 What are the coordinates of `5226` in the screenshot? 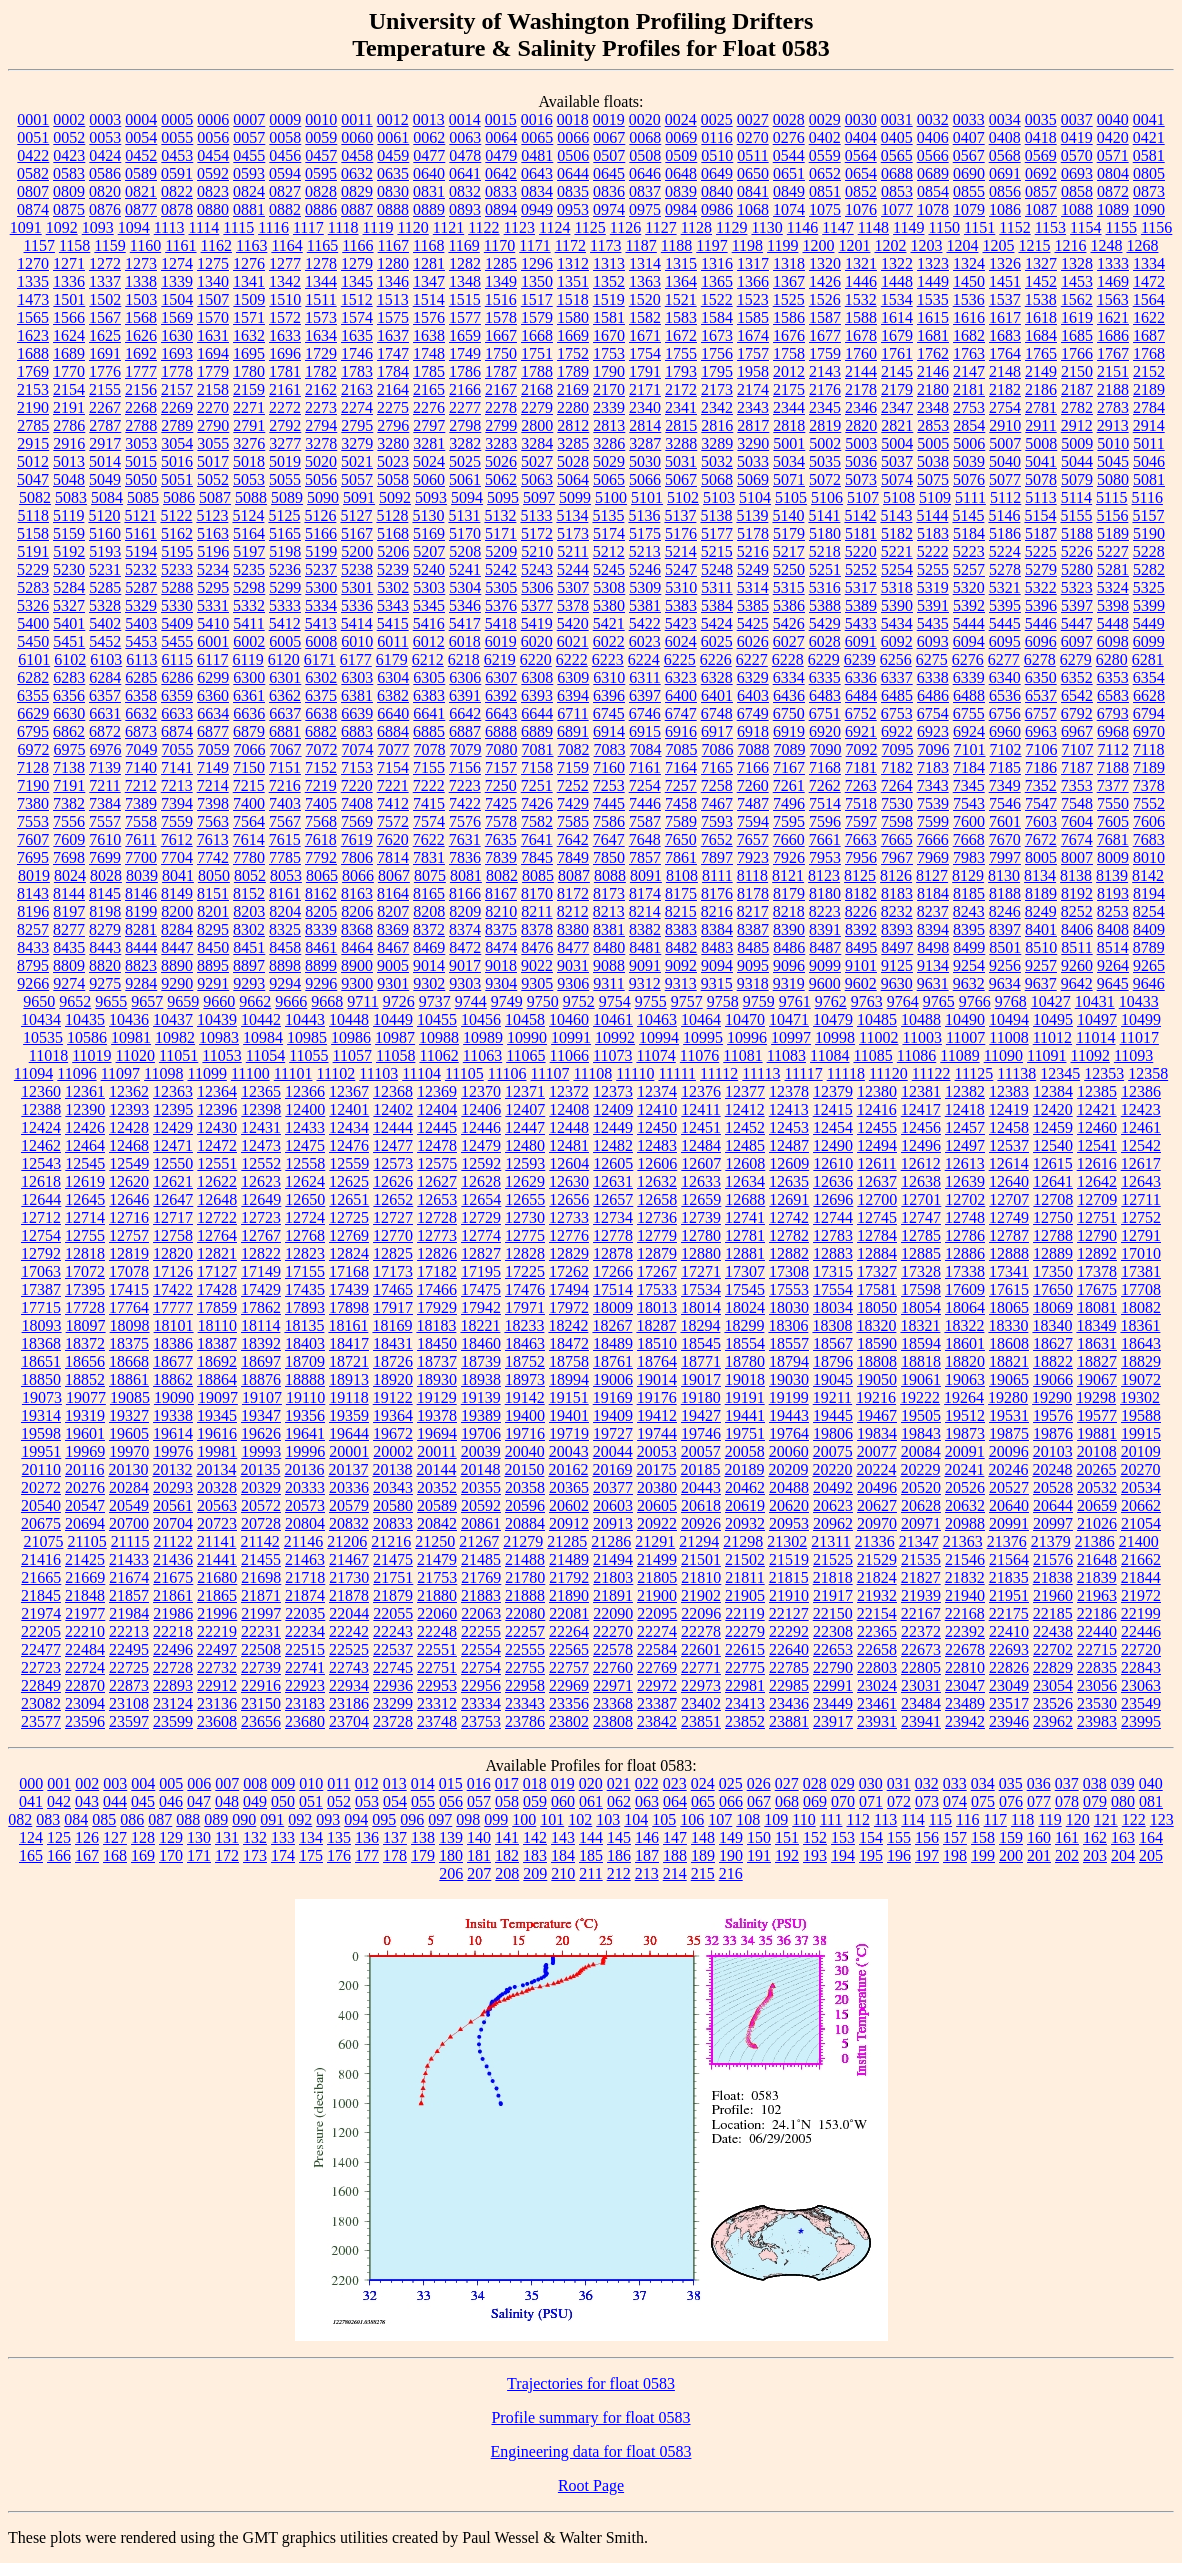 It's located at (1077, 551).